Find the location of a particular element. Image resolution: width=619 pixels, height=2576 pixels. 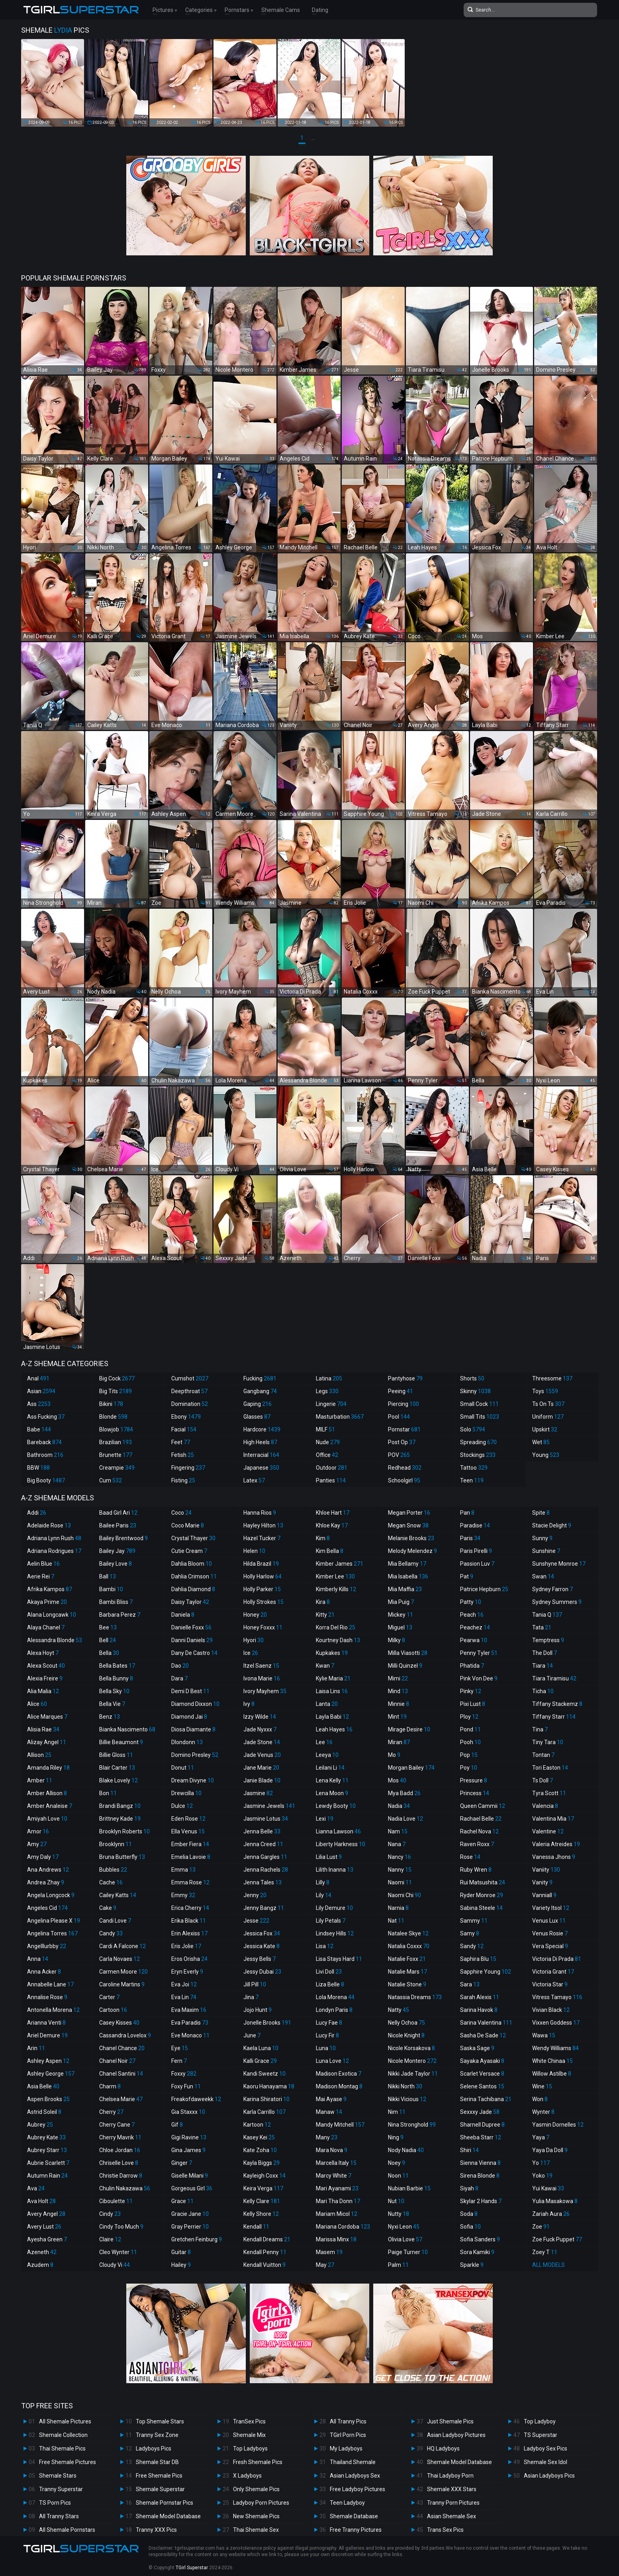

Asian Ladyboy Pictures is located at coordinates (456, 2435).